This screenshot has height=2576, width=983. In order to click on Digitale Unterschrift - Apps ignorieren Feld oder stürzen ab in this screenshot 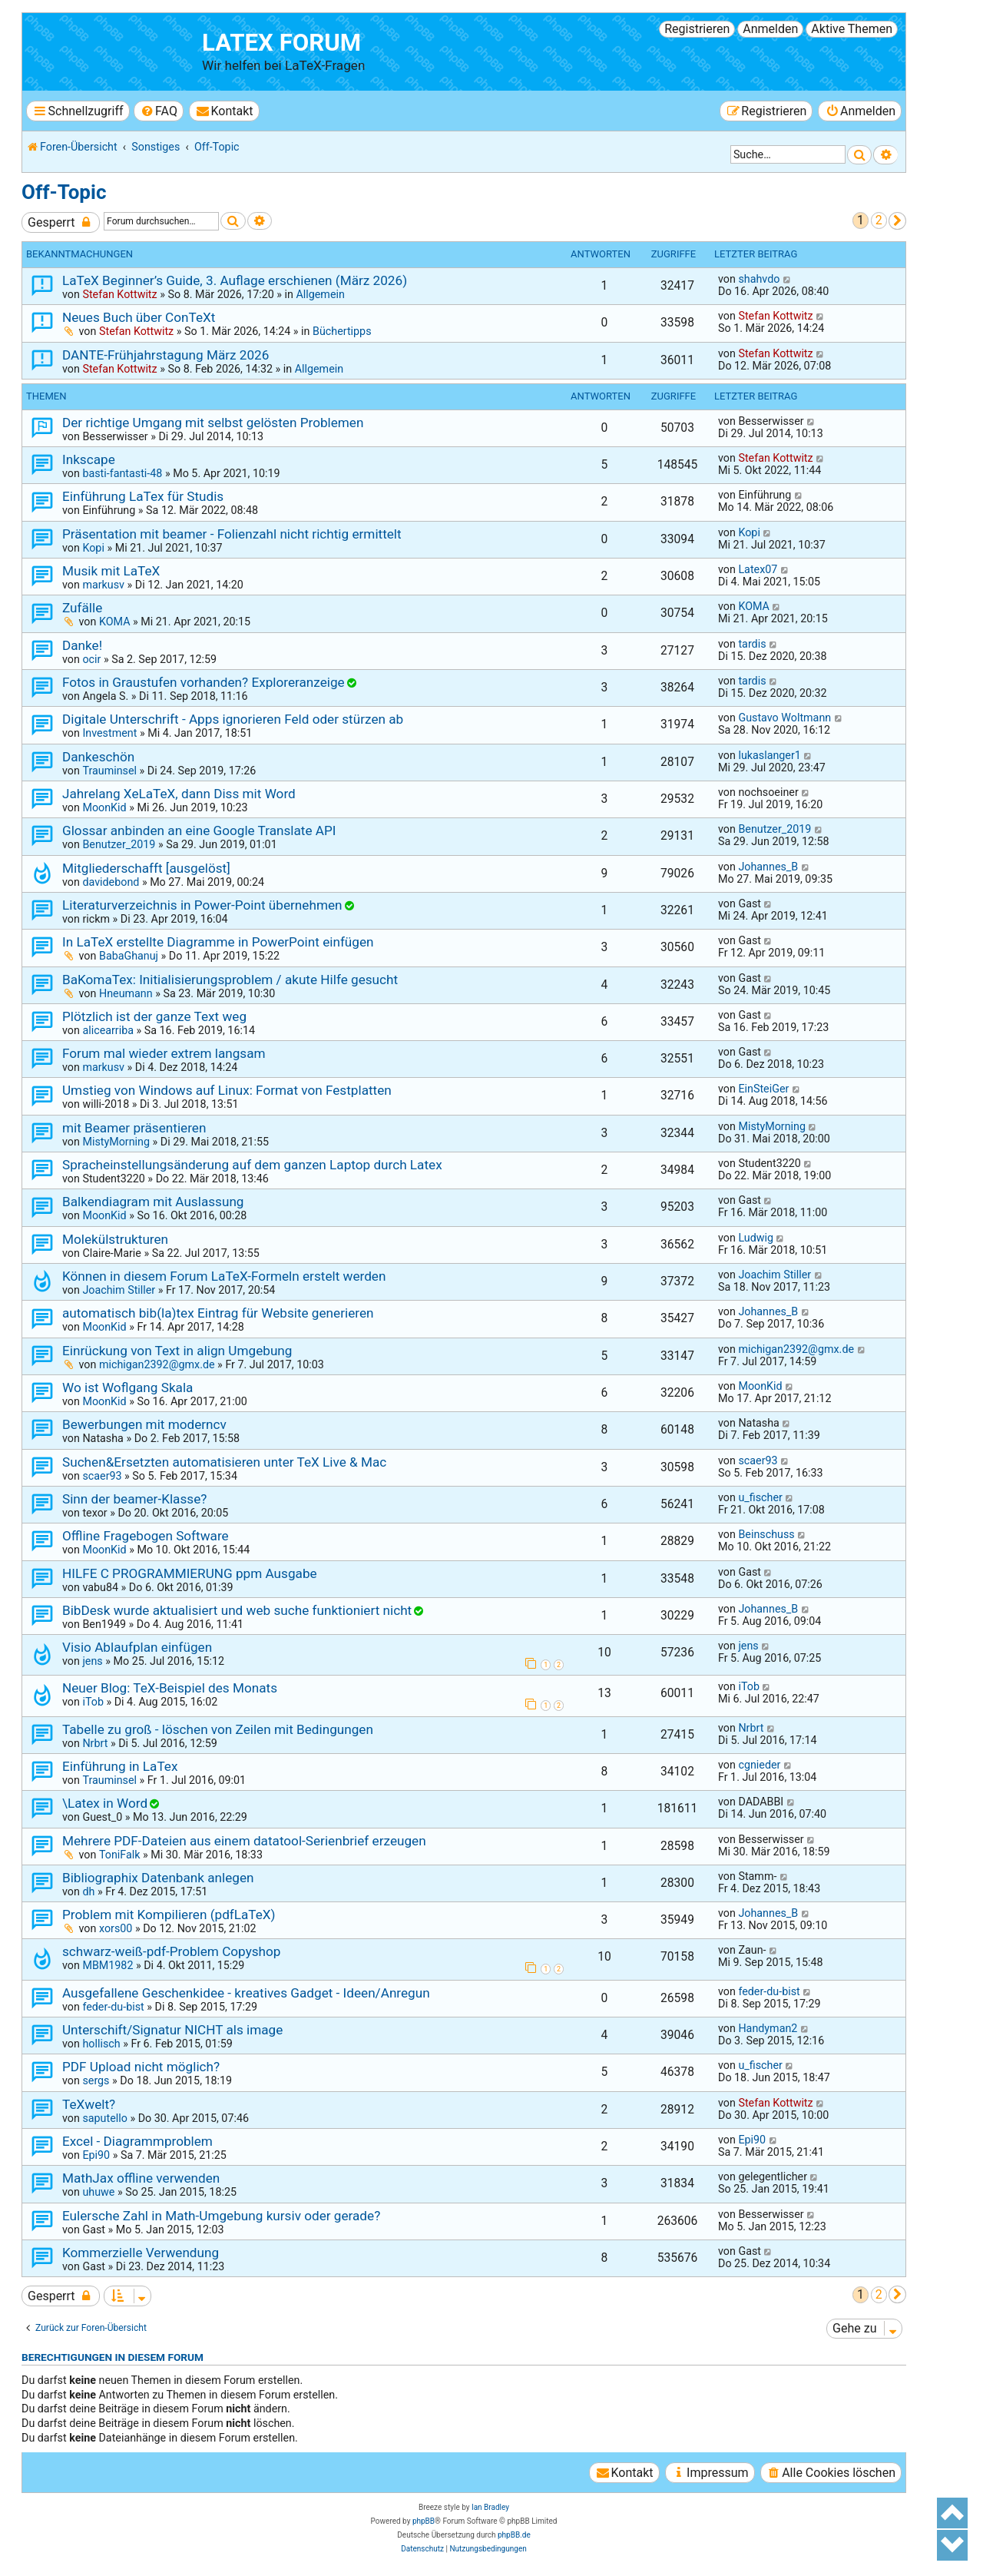, I will do `click(232, 719)`.